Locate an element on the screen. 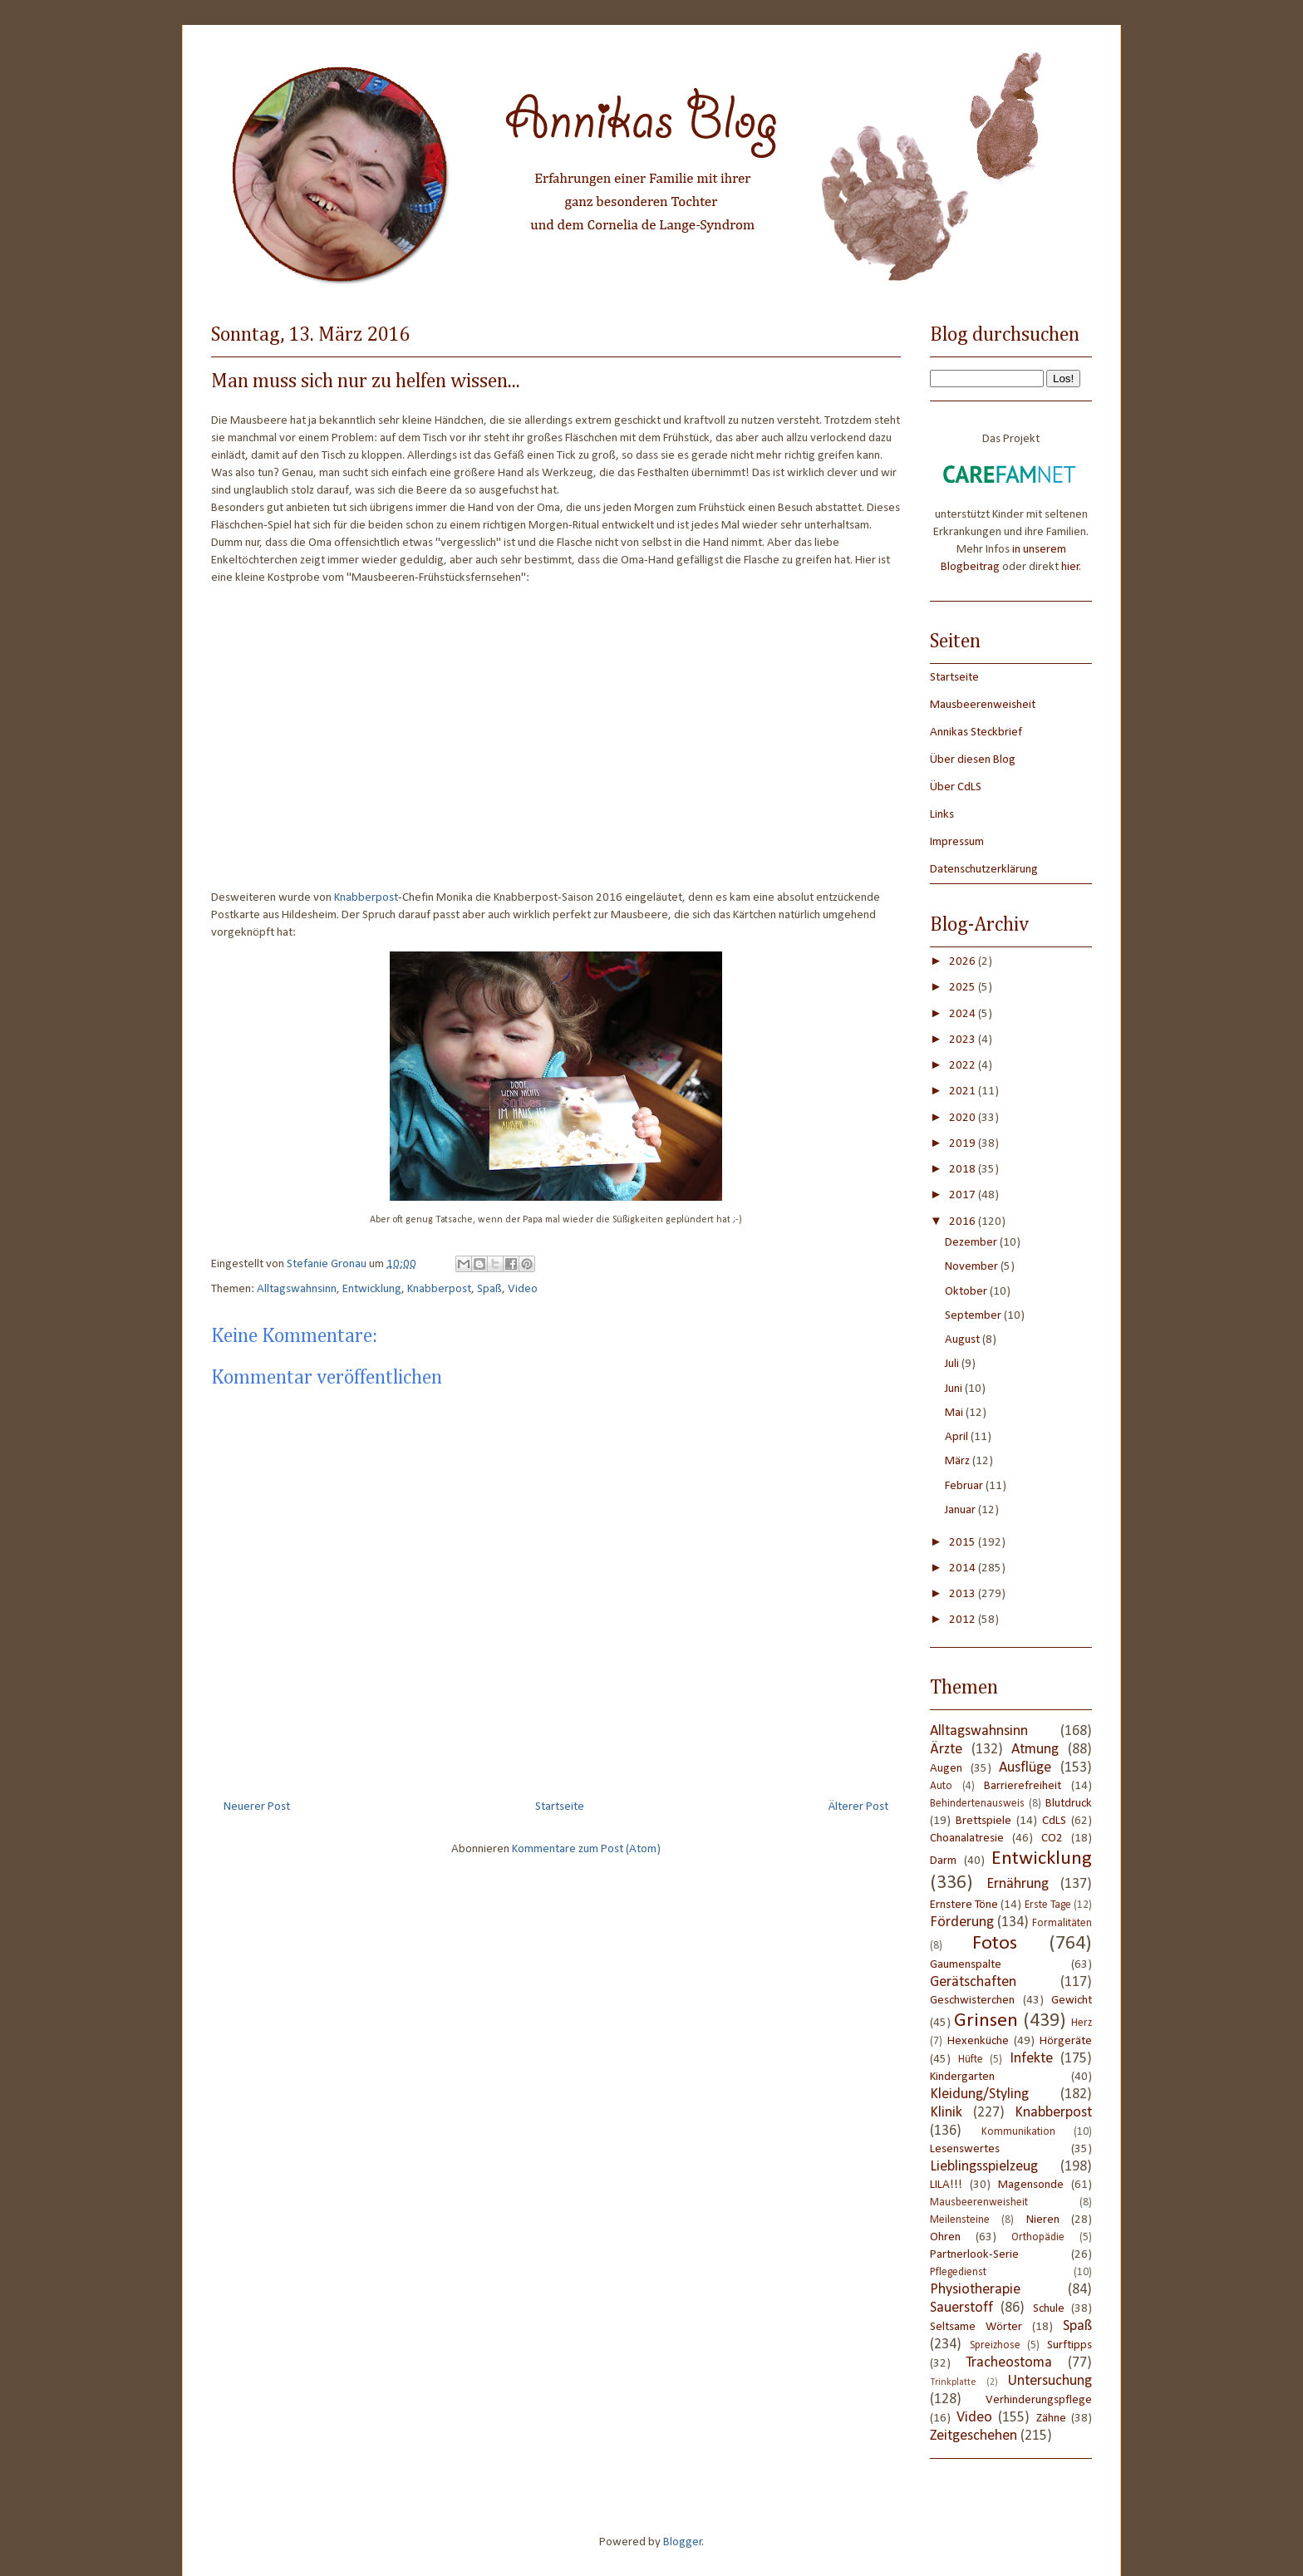  Datenschutzerklärung is located at coordinates (984, 869).